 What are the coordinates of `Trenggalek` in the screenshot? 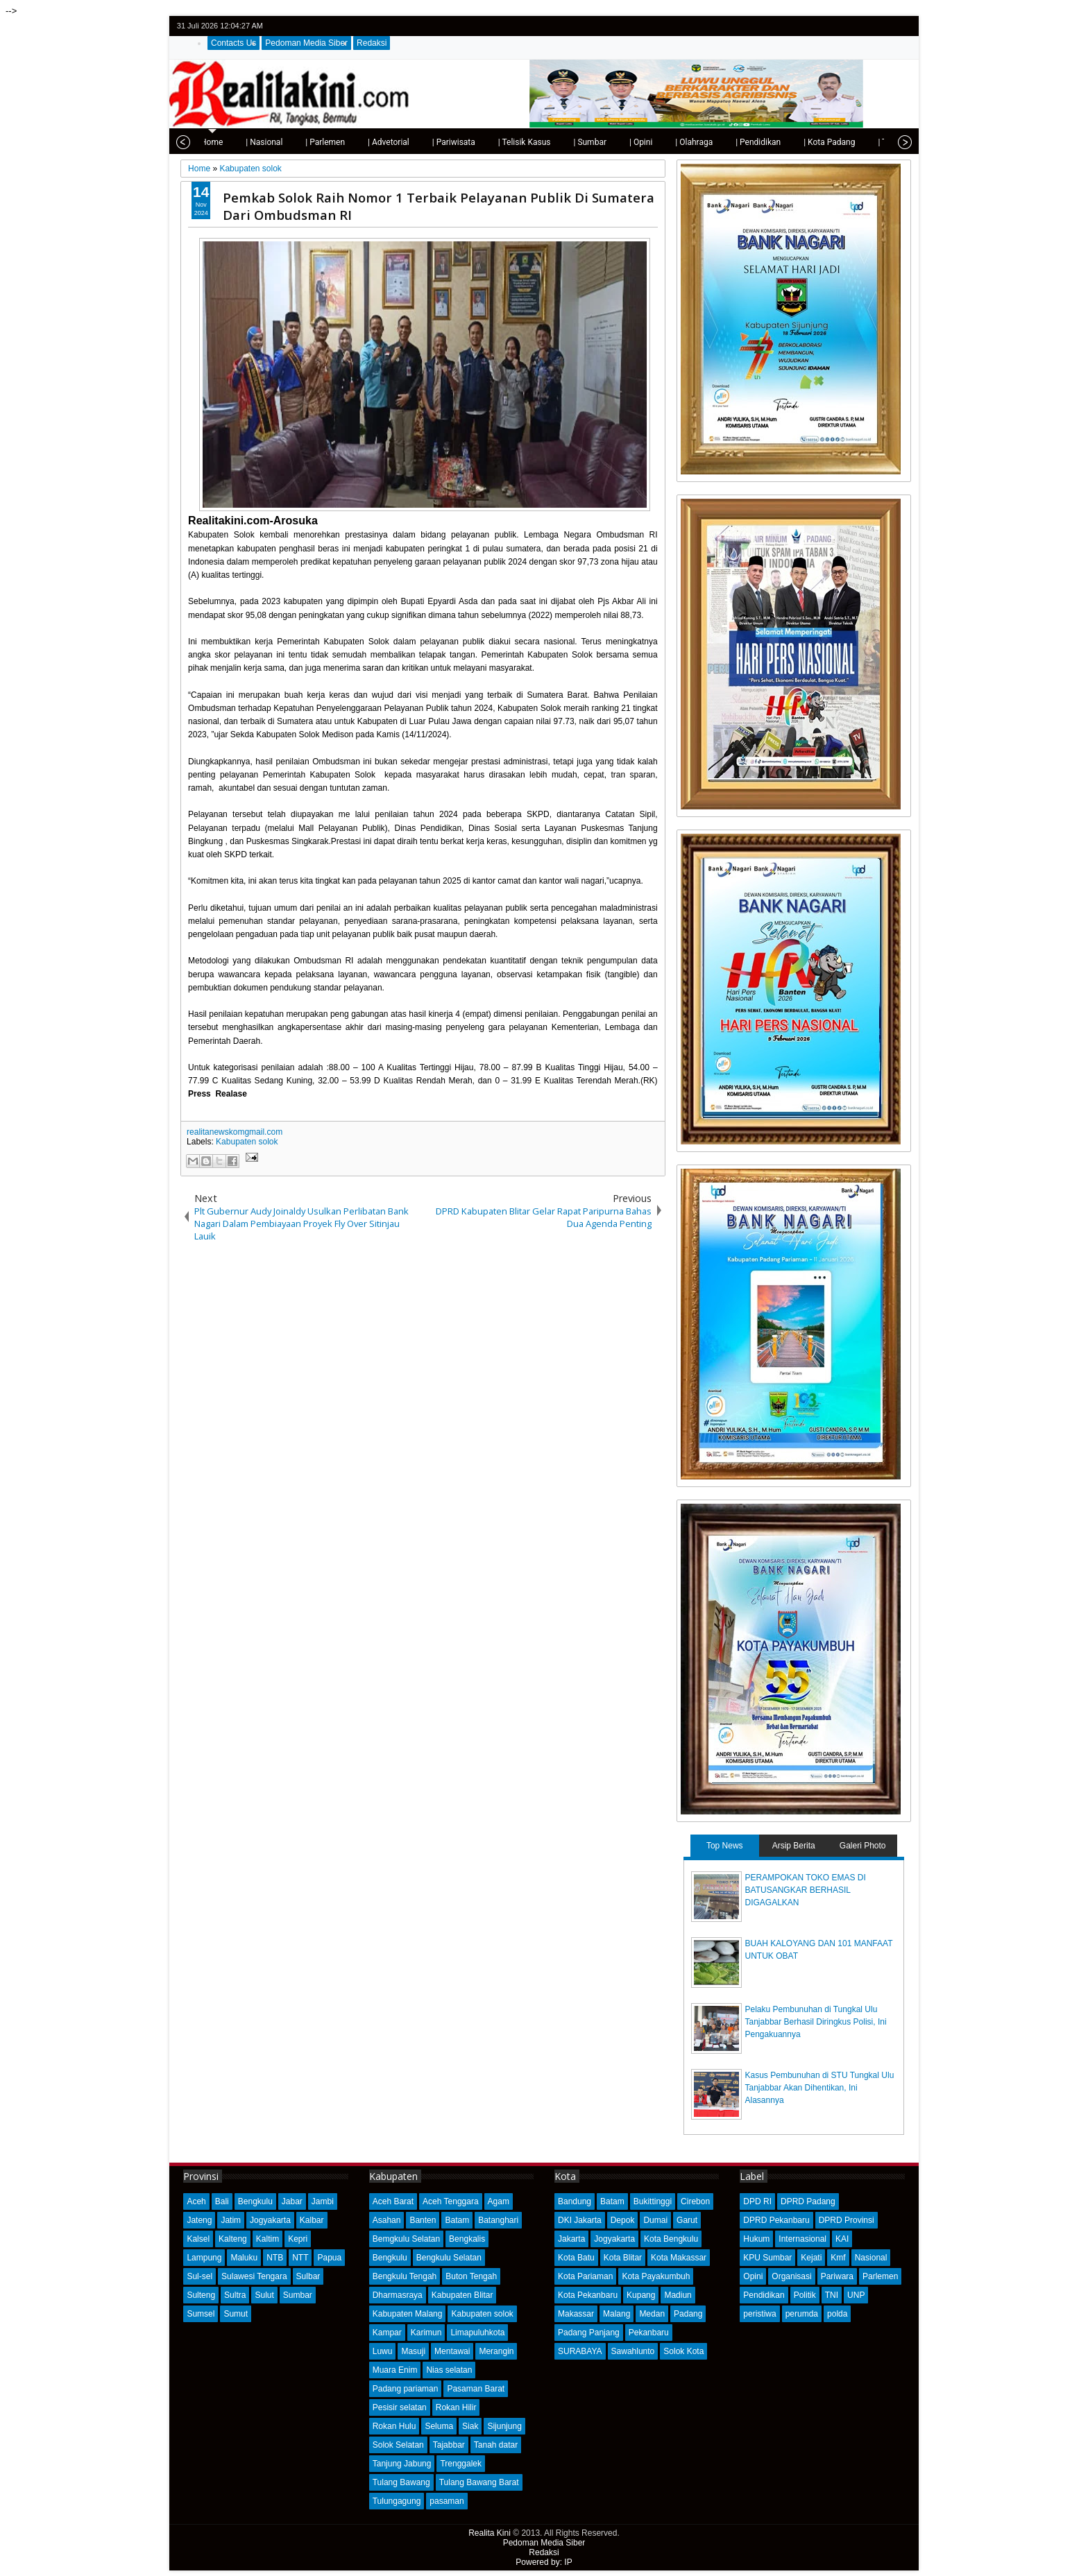 It's located at (461, 2463).